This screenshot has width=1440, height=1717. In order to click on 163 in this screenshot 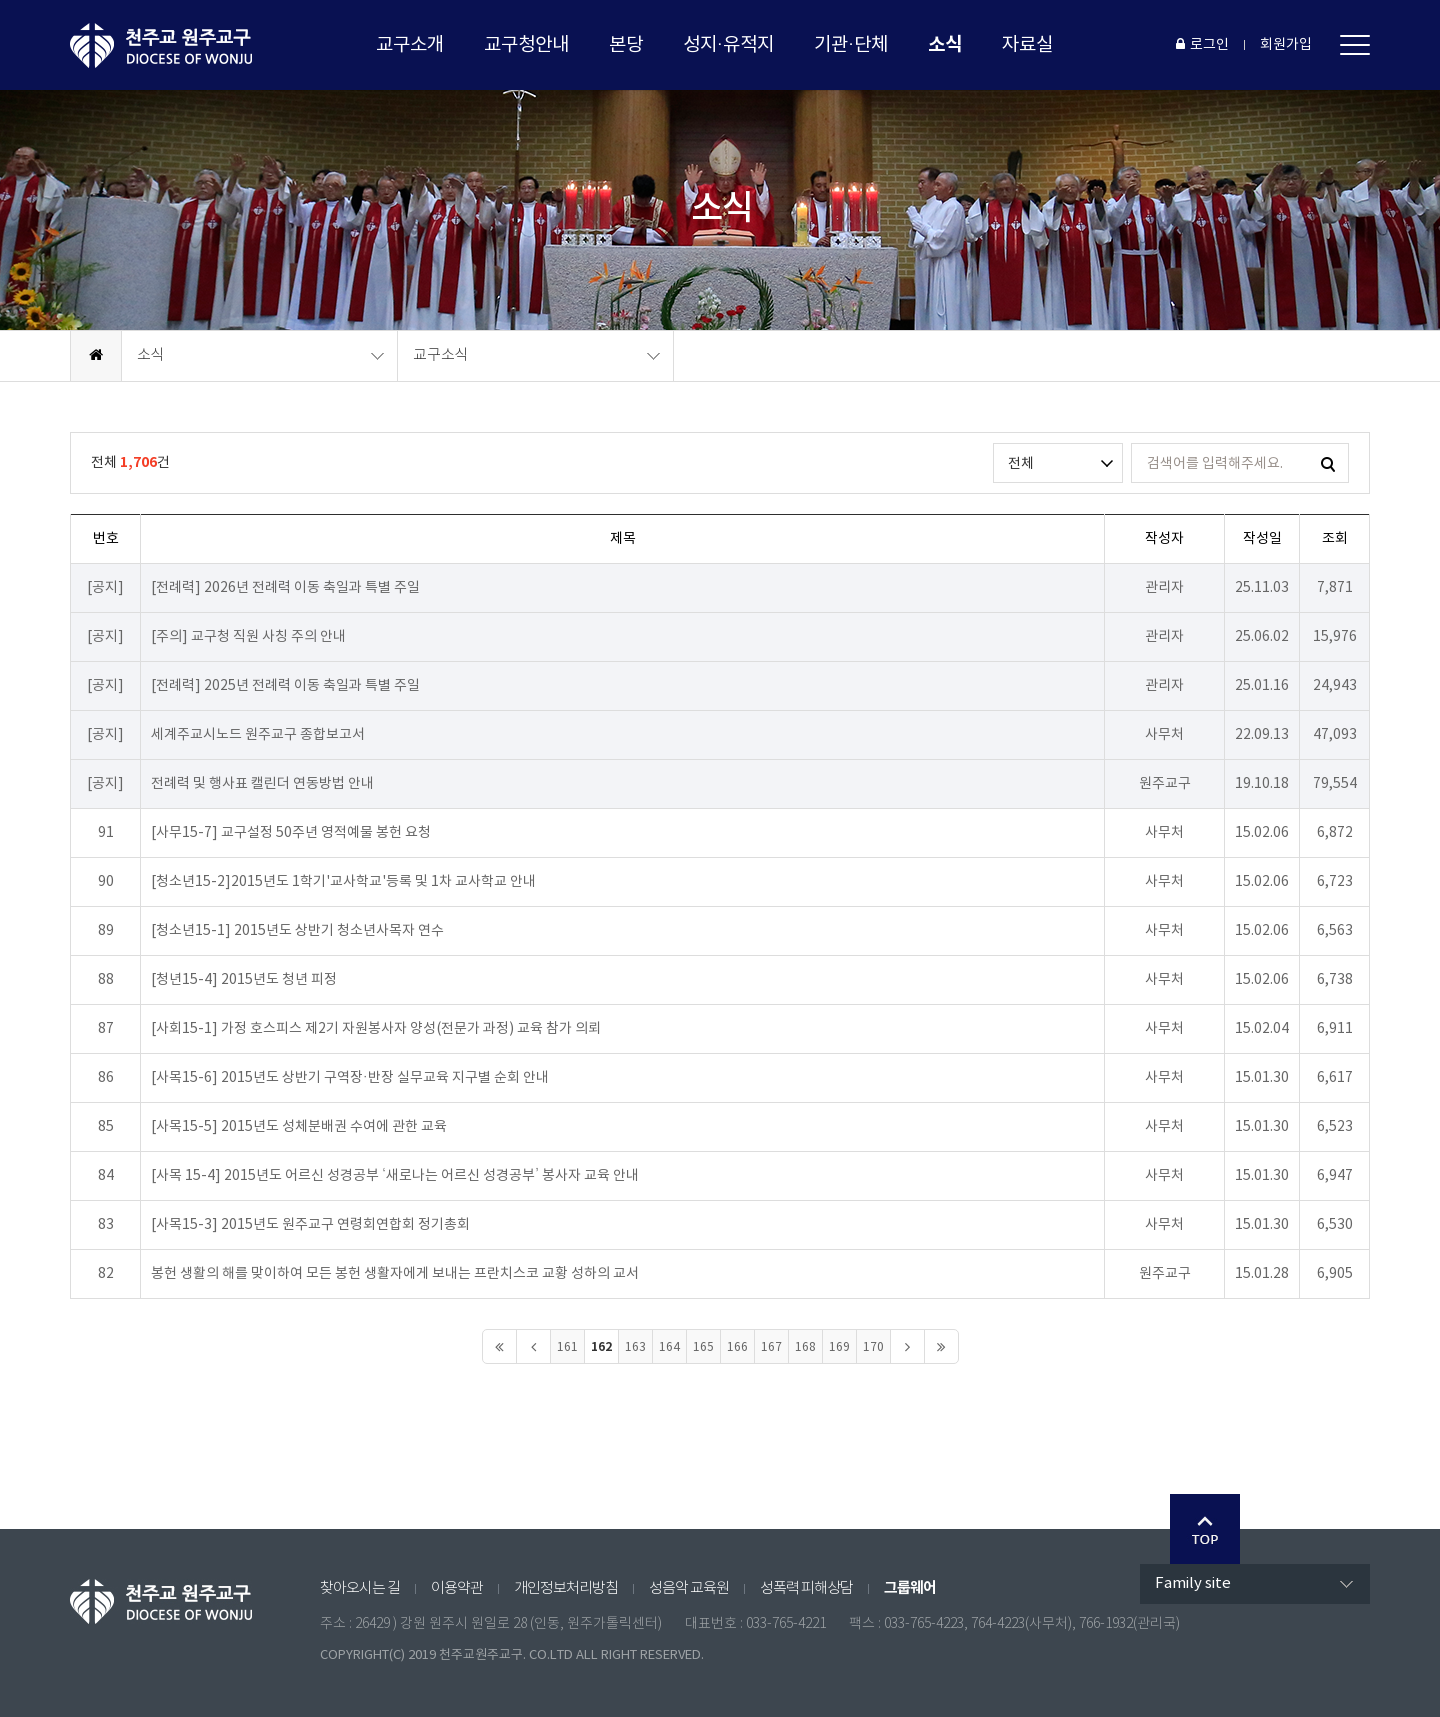, I will do `click(635, 1347)`.